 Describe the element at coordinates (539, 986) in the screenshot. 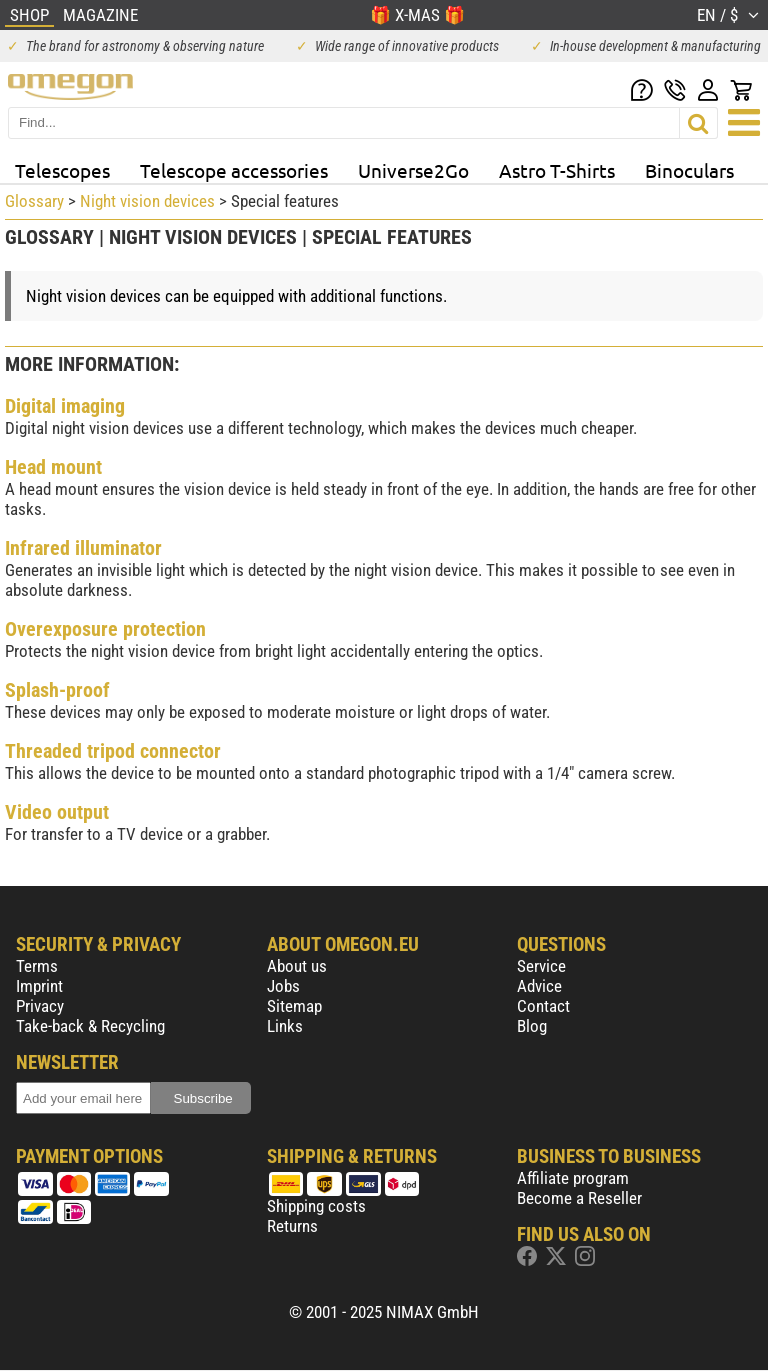

I see `Advice` at that location.